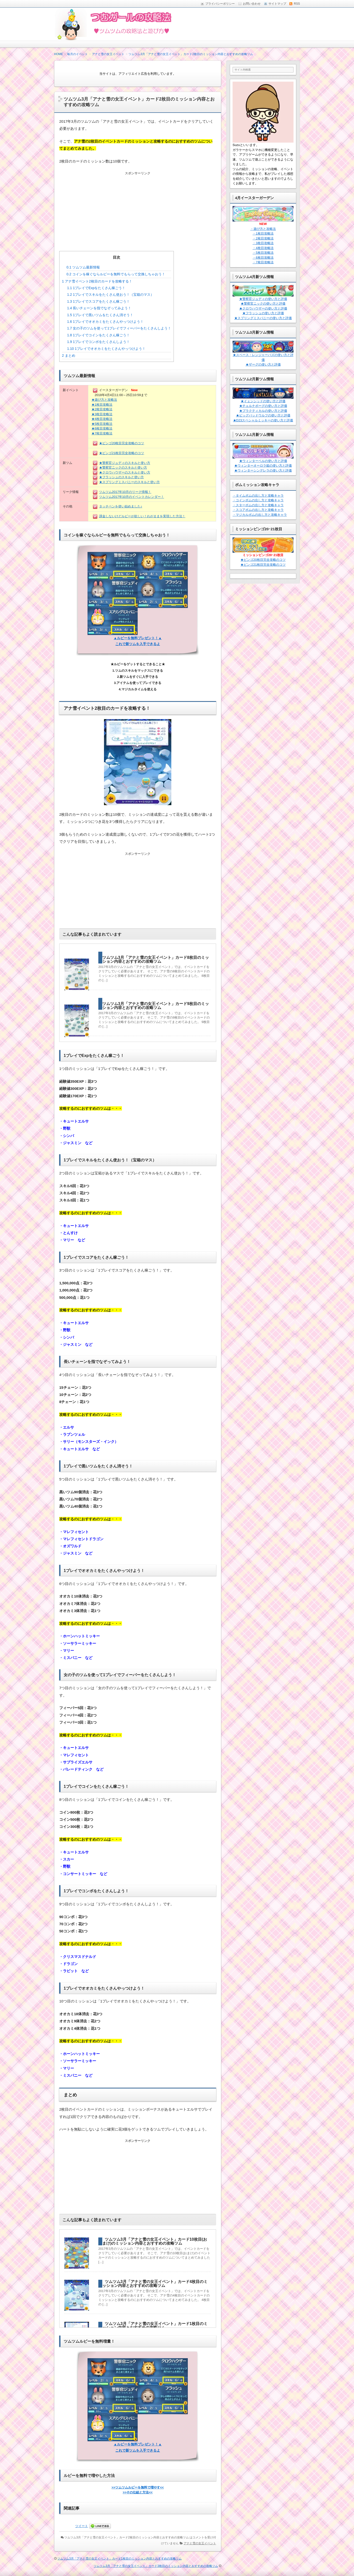  I want to click on ツムツム最新情報, so click(83, 267).